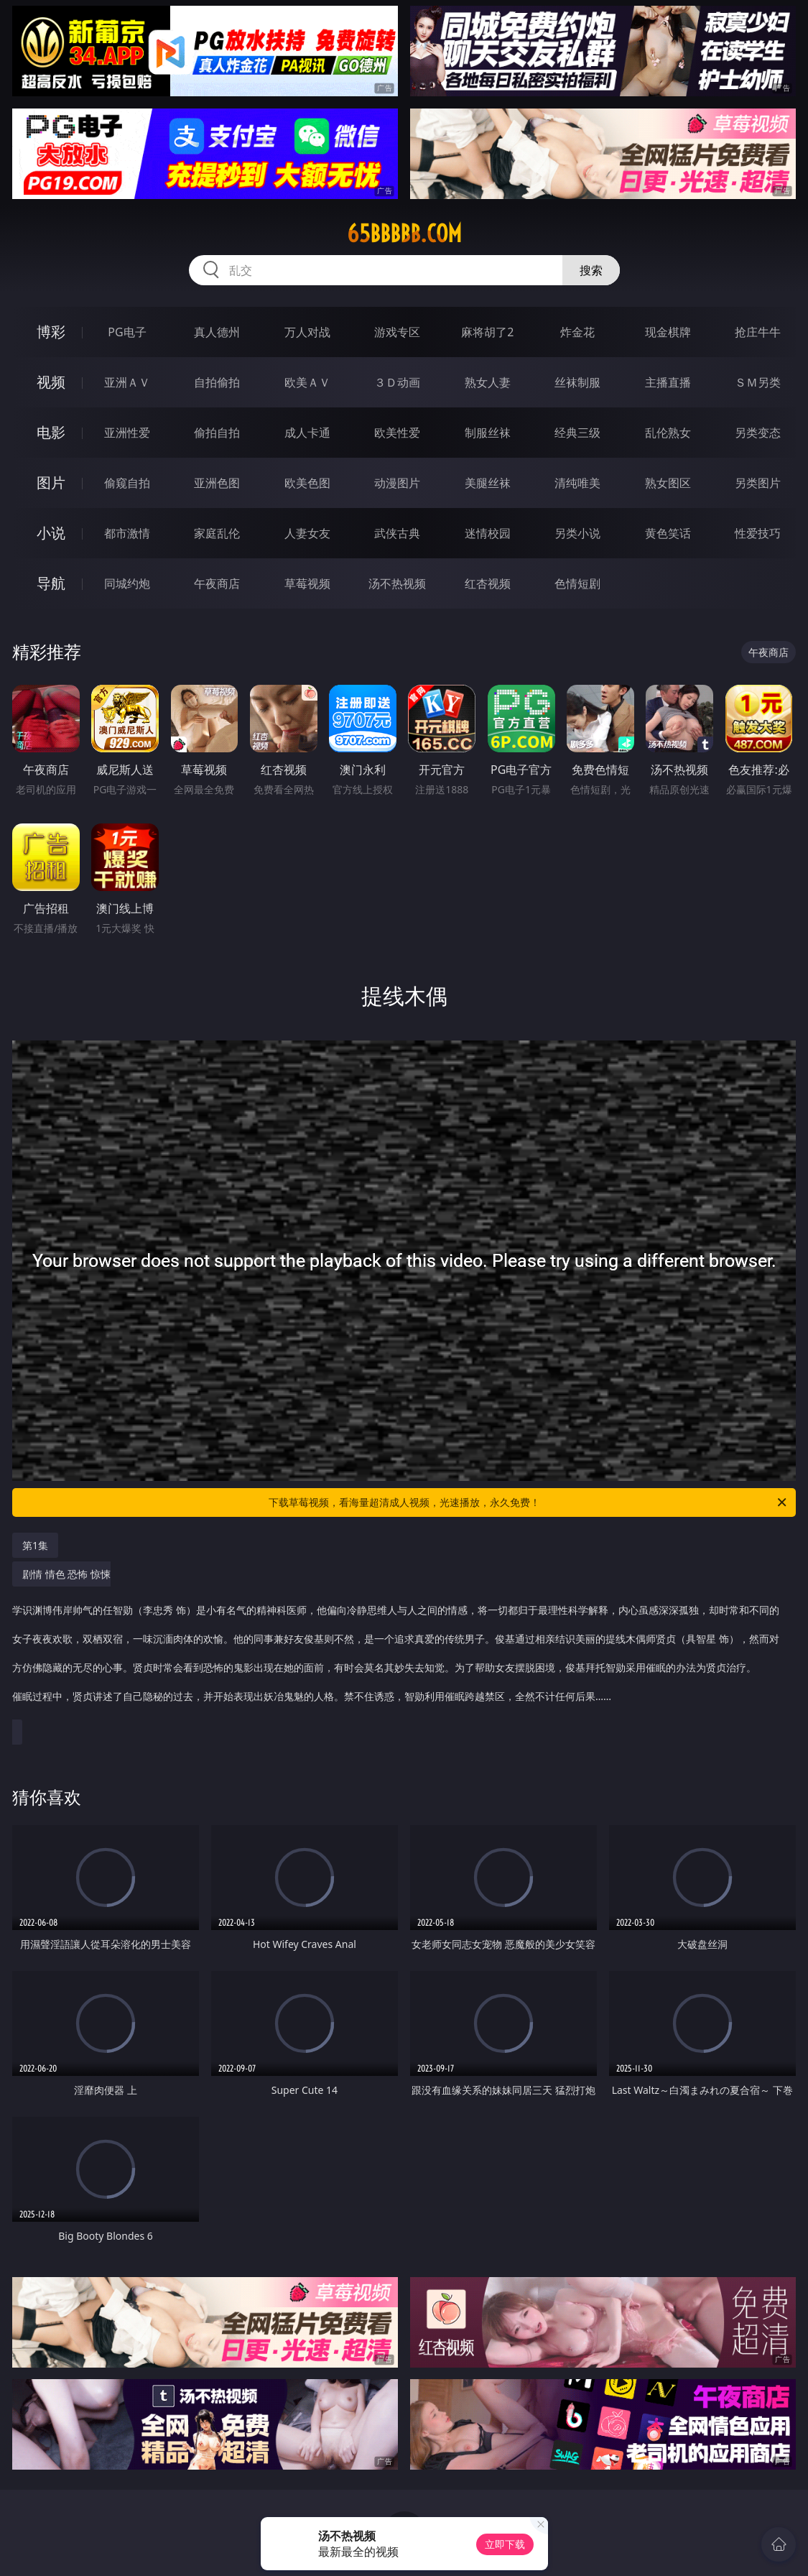  What do you see at coordinates (51, 331) in the screenshot?
I see `博彩` at bounding box center [51, 331].